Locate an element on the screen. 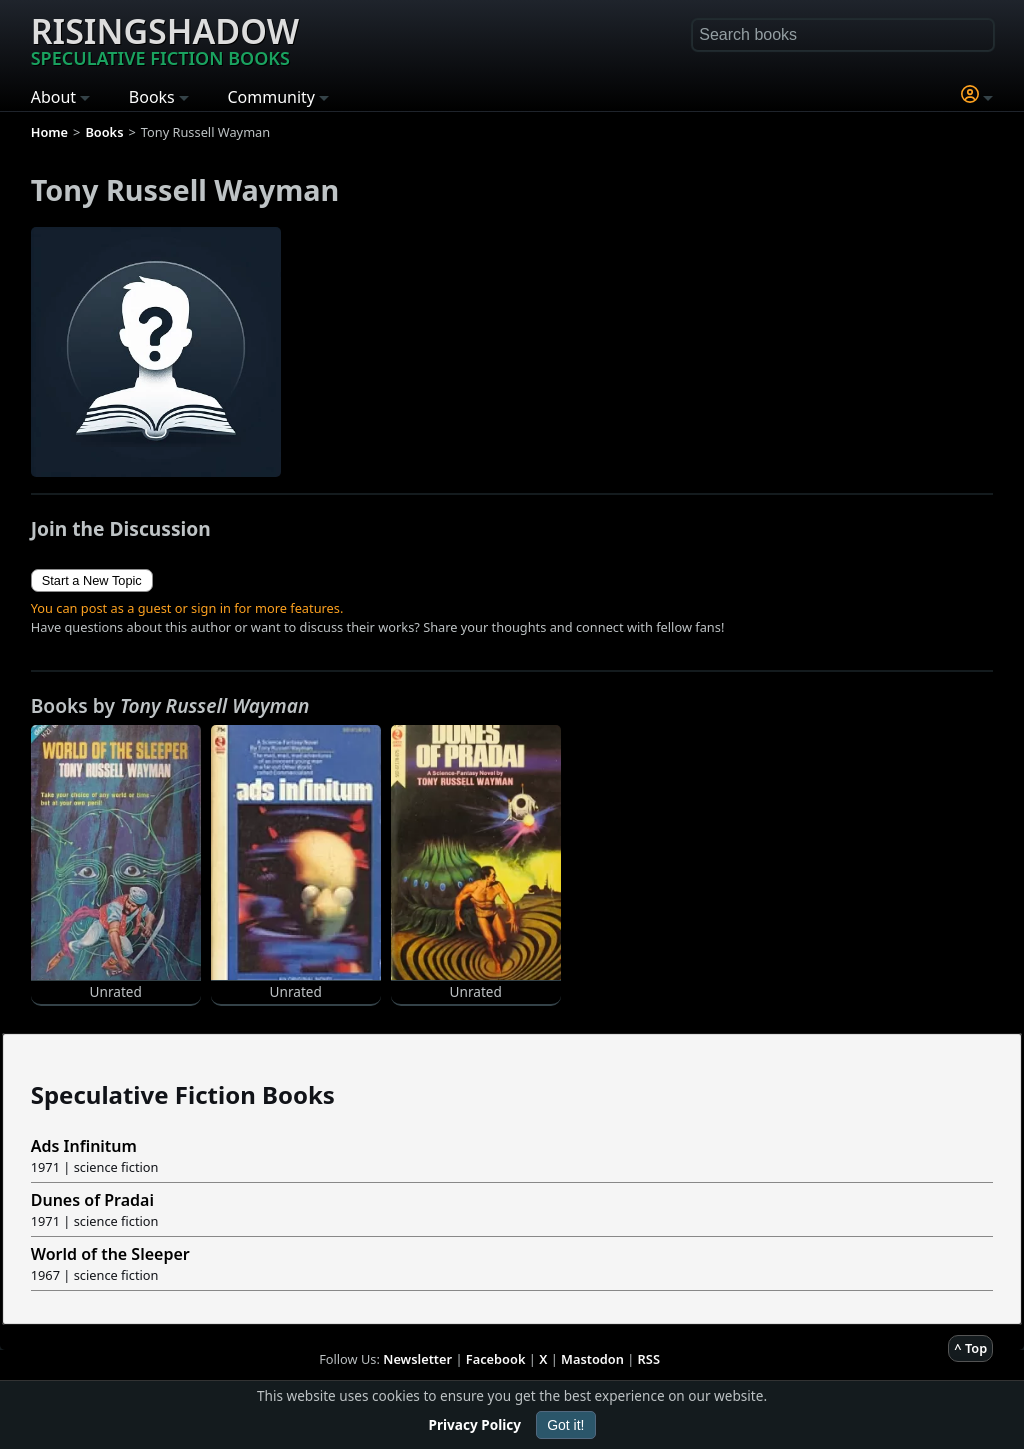 The image size is (1024, 1449). Risingshadow is located at coordinates (165, 39).